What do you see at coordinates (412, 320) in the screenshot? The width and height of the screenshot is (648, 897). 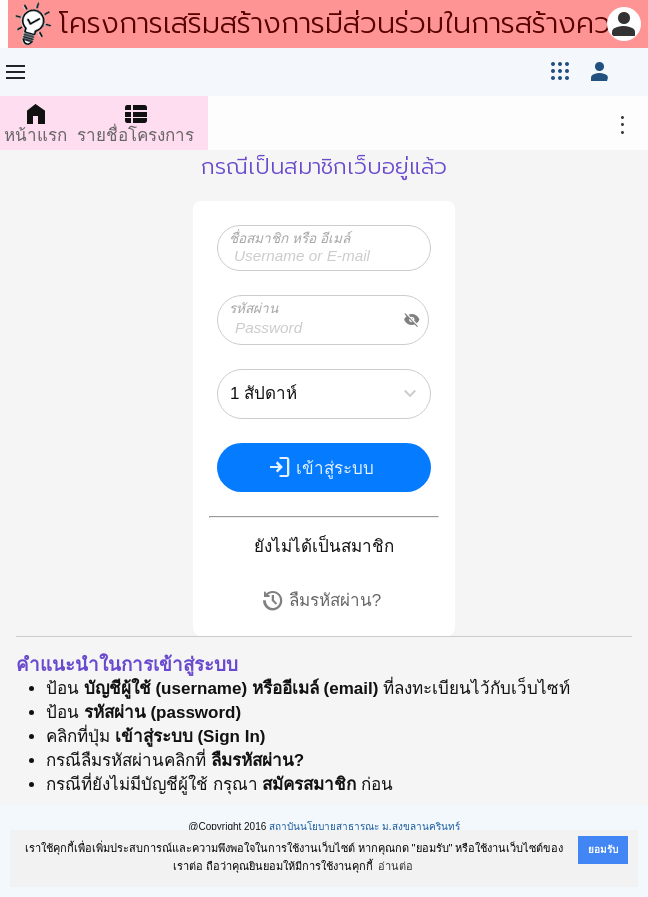 I see `visibility_off` at bounding box center [412, 320].